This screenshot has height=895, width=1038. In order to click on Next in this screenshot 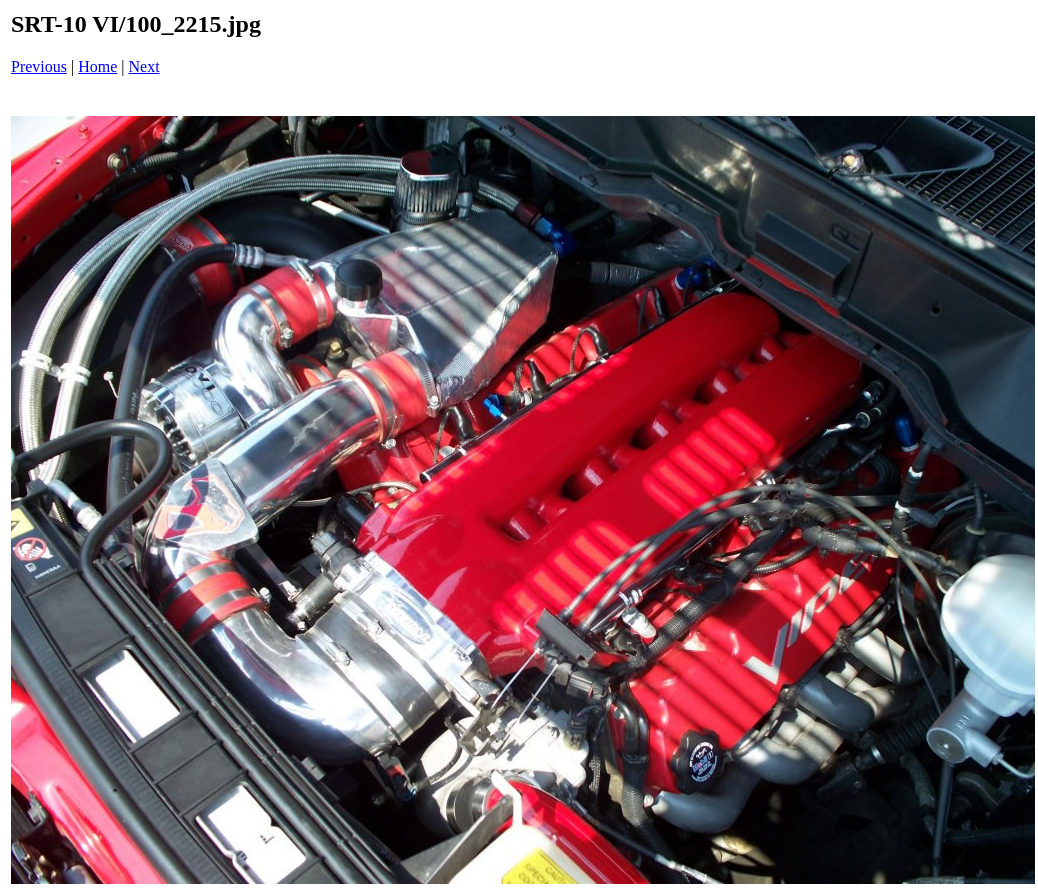, I will do `click(144, 66)`.